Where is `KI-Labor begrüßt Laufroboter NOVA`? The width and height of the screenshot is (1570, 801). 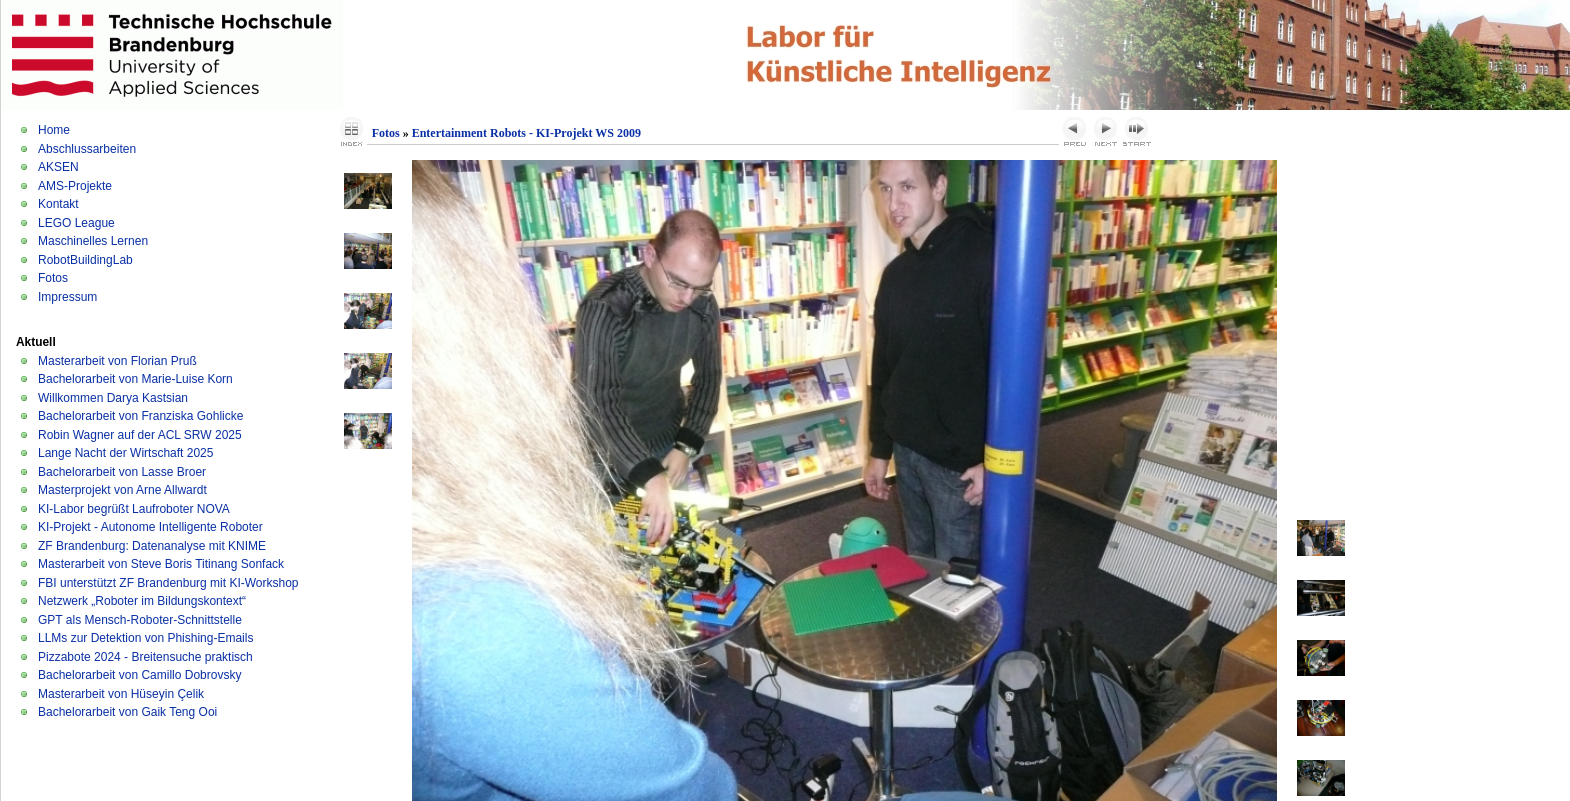 KI-Labor begrüßt Laufroboter NOVA is located at coordinates (134, 509).